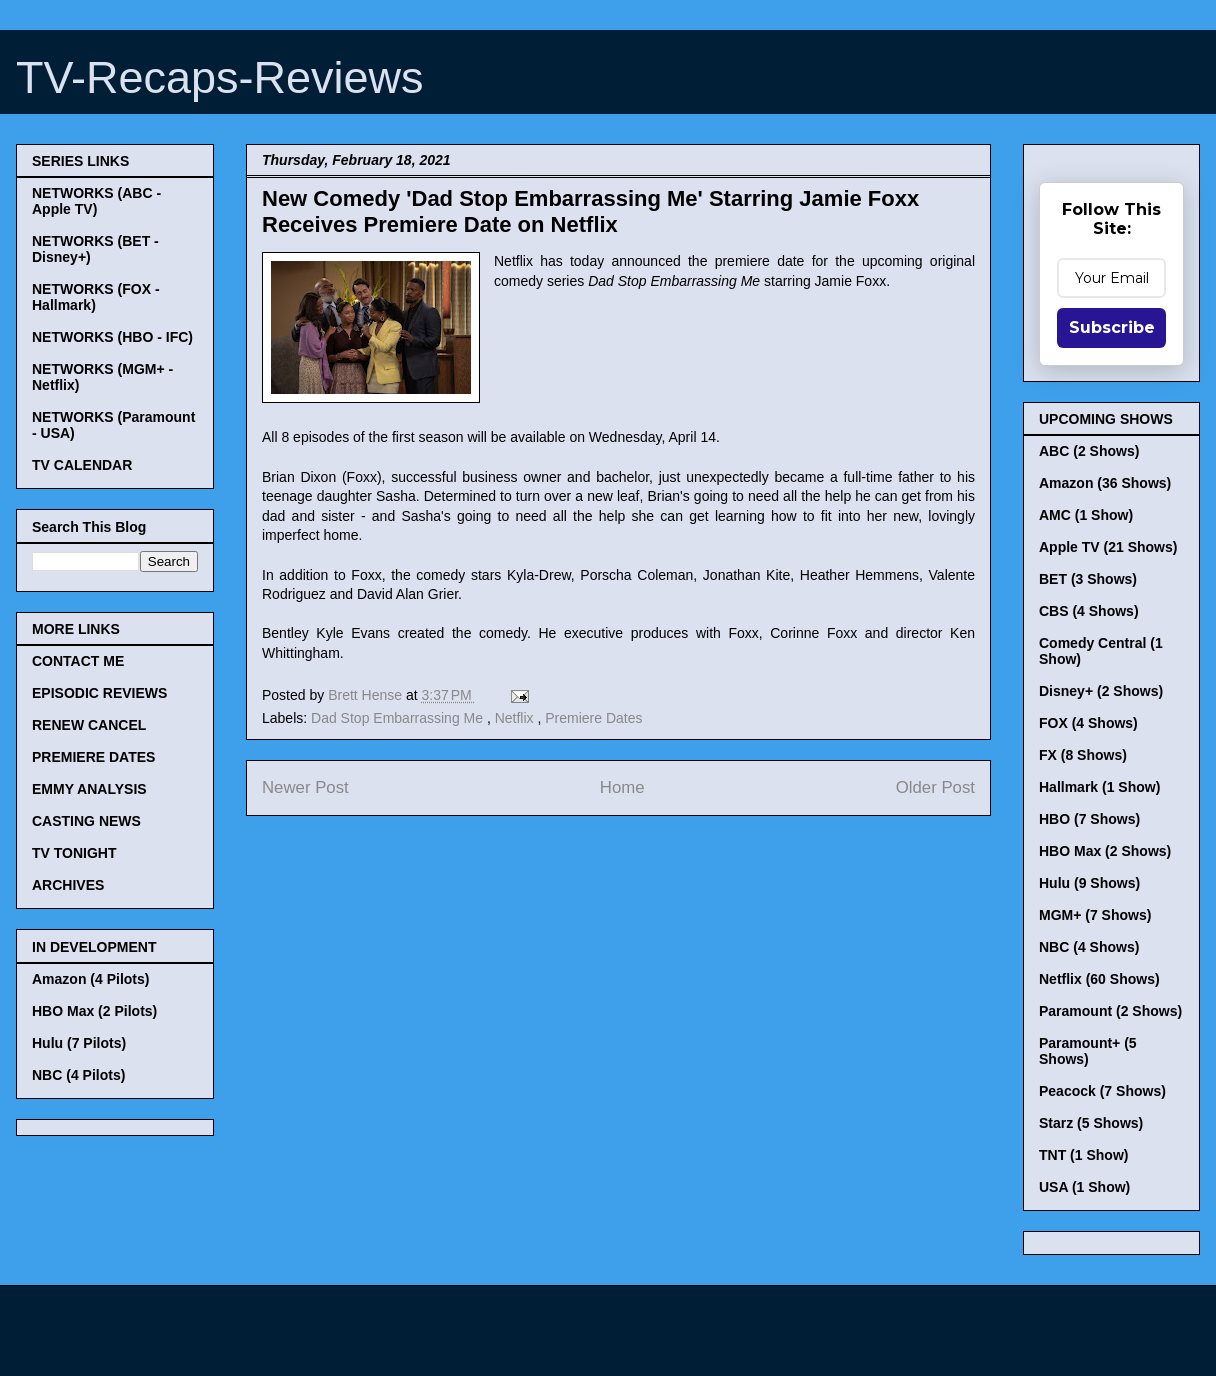 This screenshot has width=1216, height=1376. I want to click on Subscribe, so click(1112, 327).